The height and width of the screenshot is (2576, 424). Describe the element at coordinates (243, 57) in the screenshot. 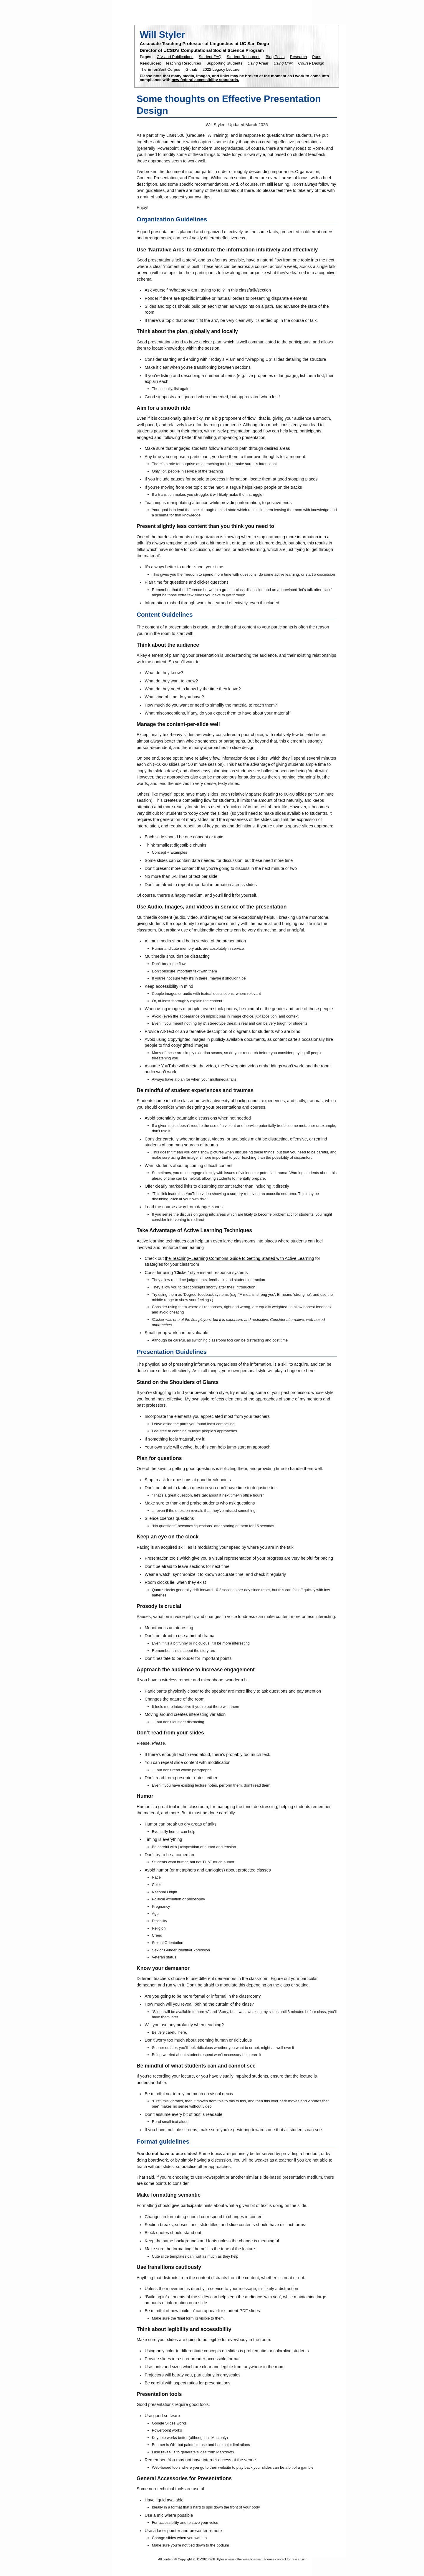

I see `Student Resources` at that location.